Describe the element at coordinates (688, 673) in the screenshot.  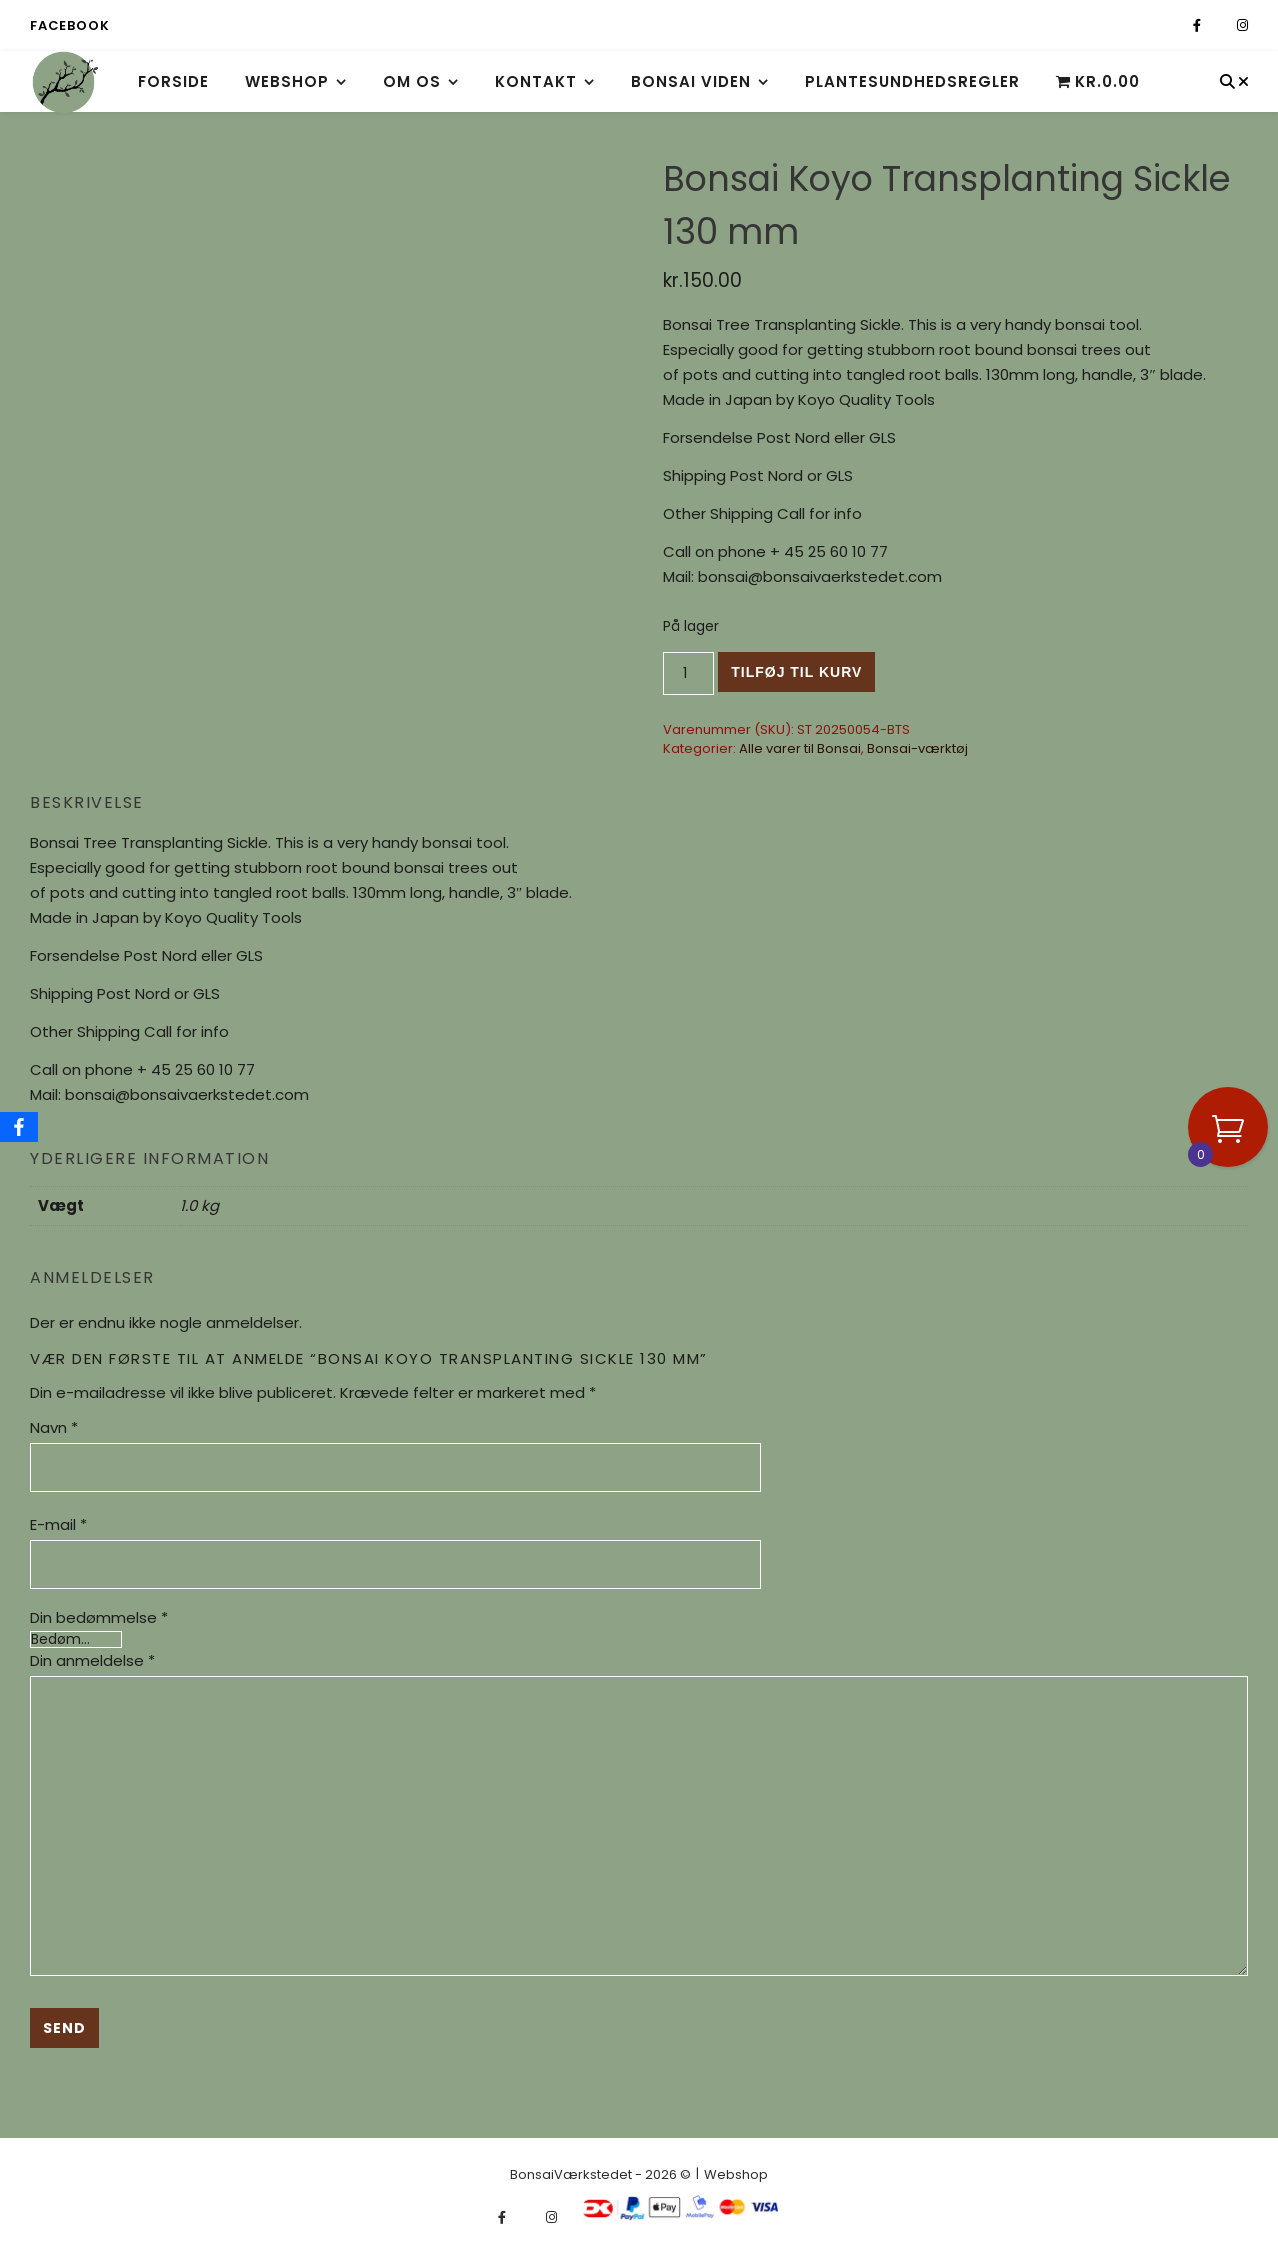
I see `[Vareantal]` at that location.